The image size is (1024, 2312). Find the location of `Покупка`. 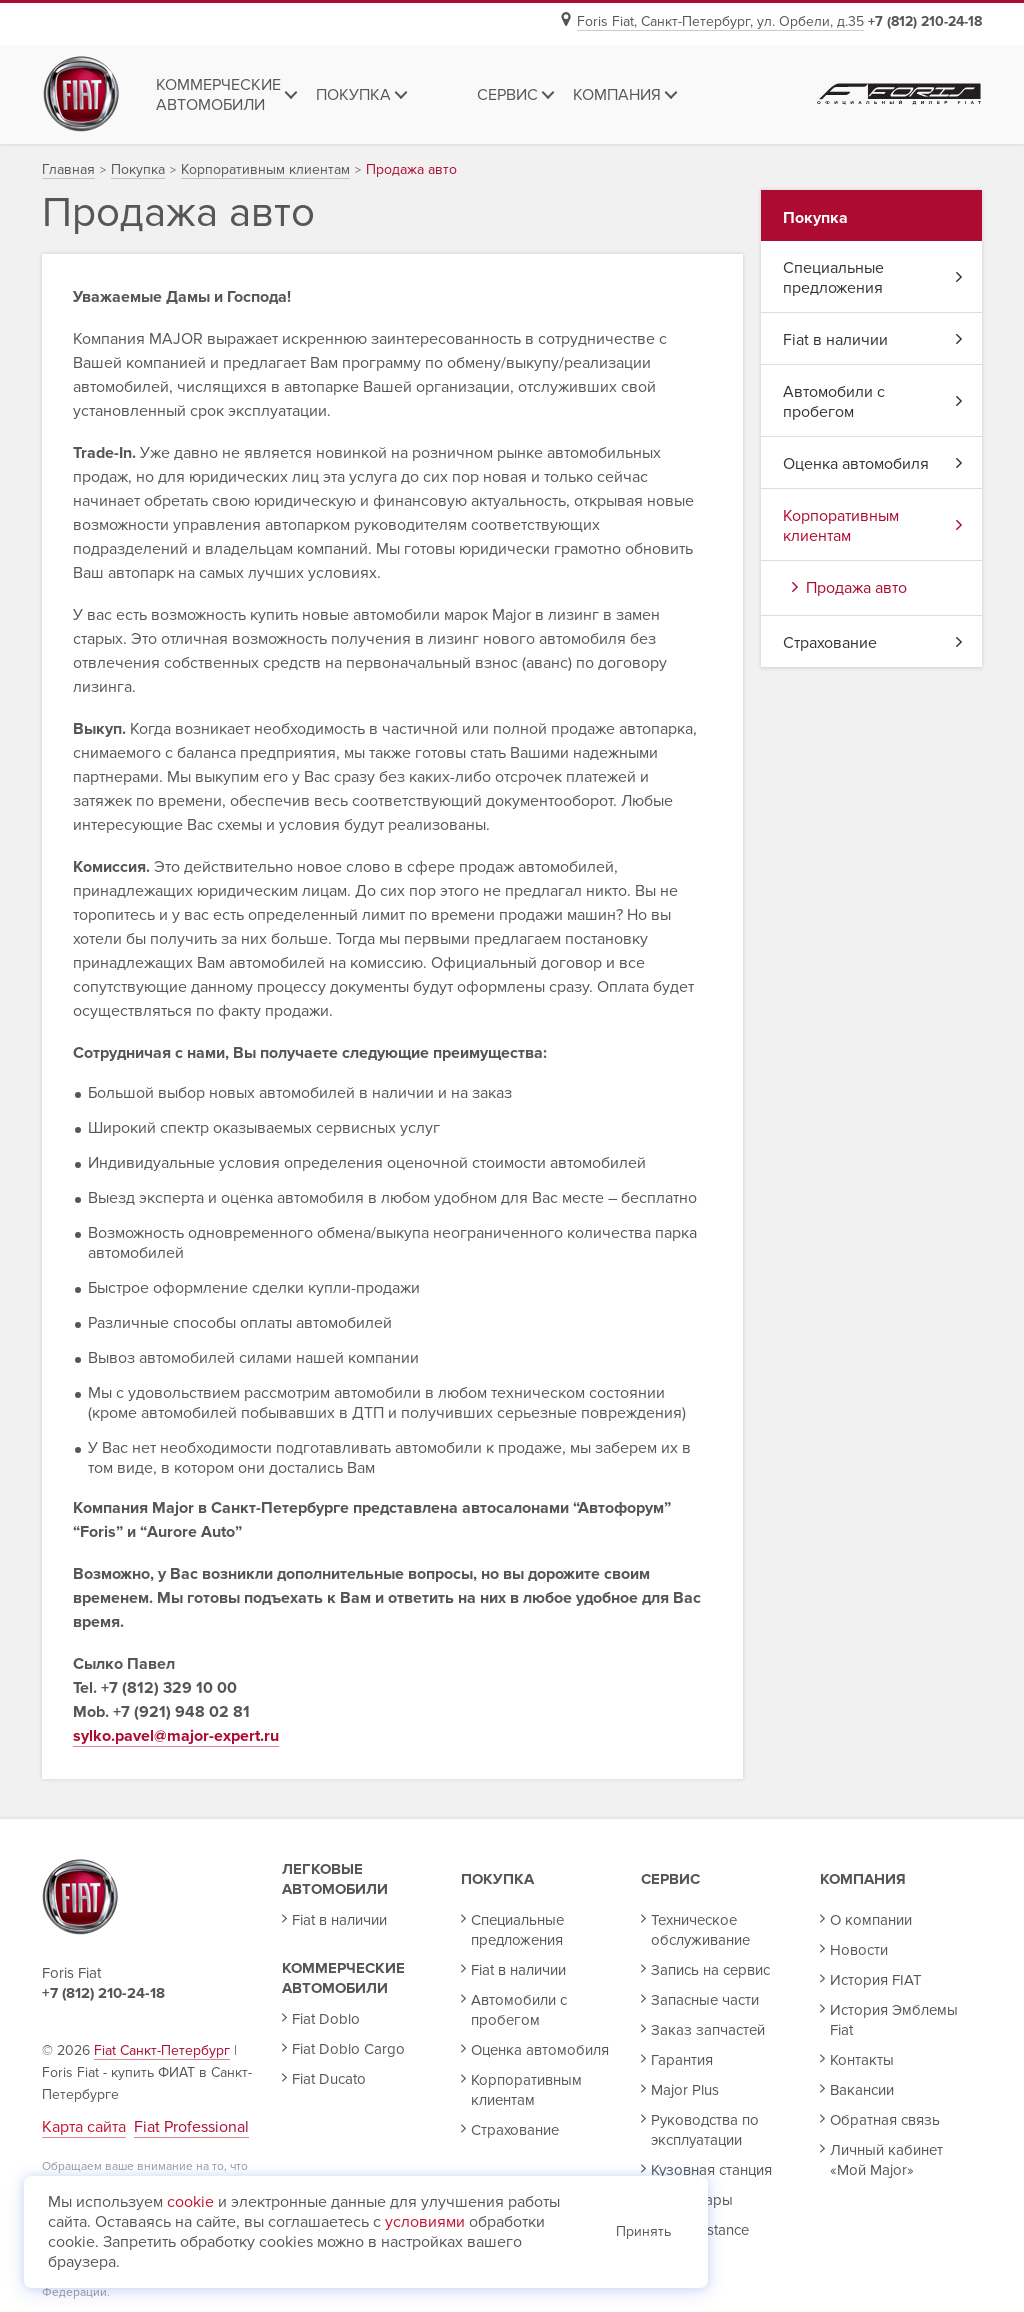

Покупка is located at coordinates (497, 1879).